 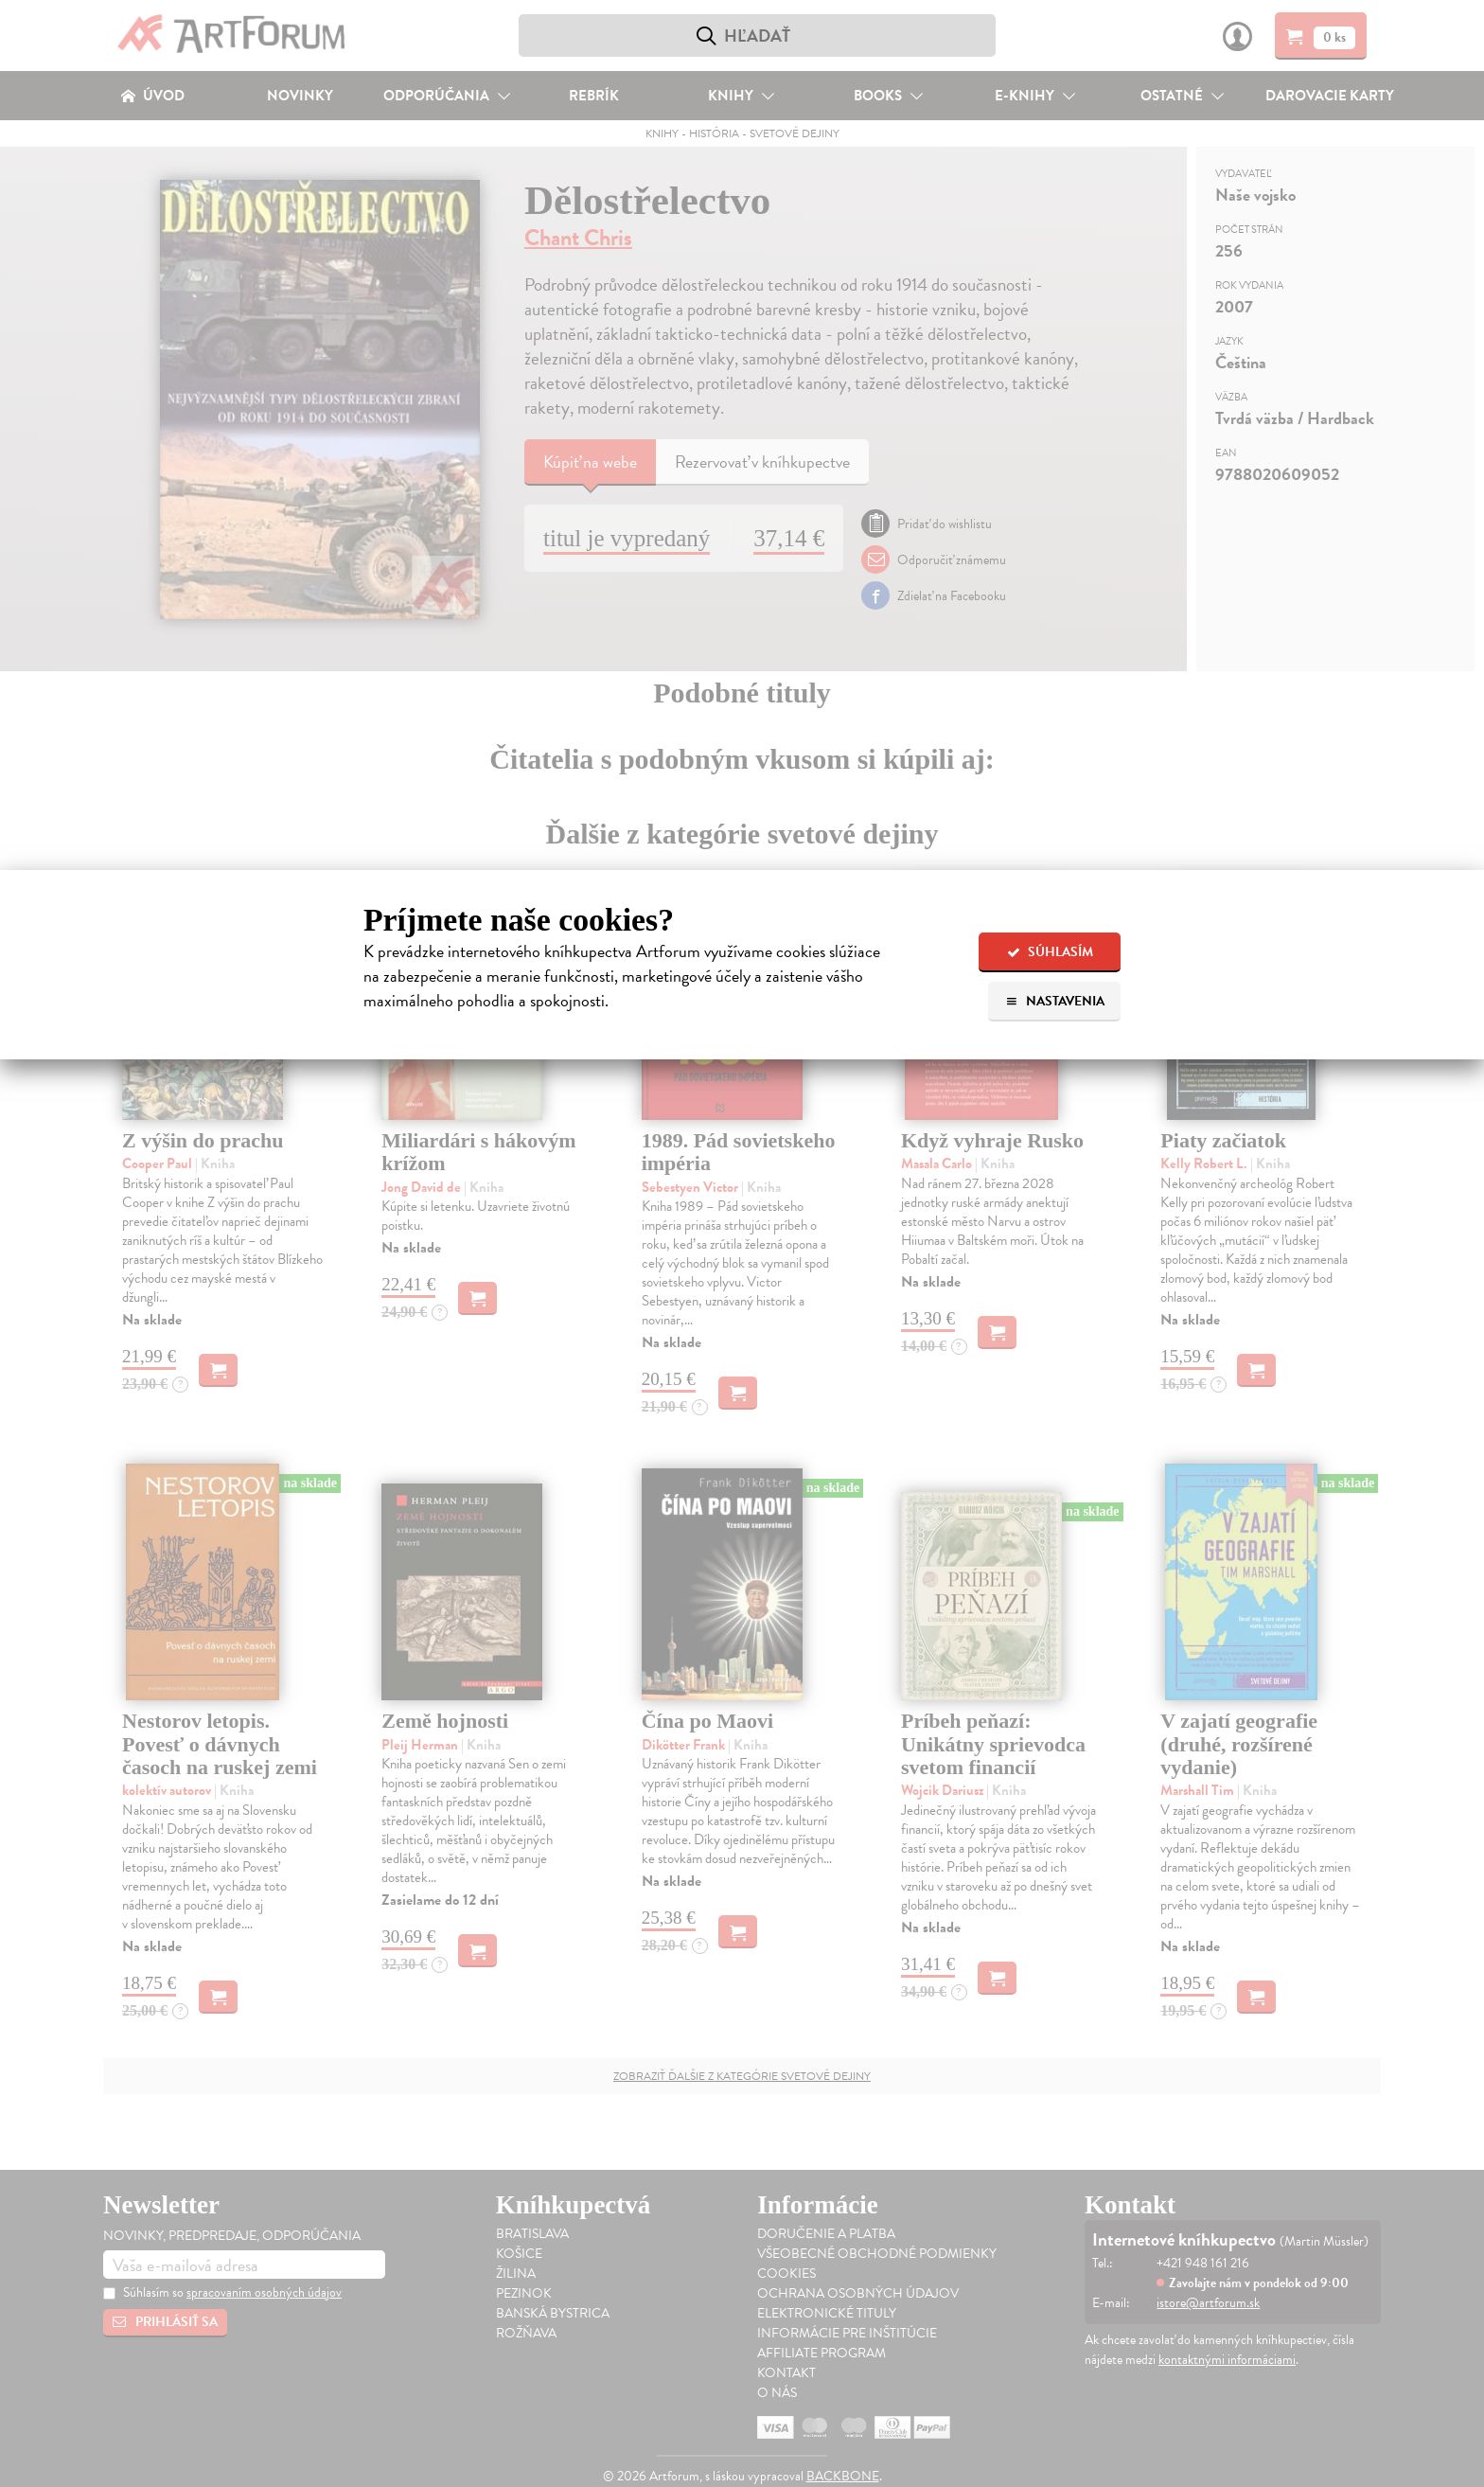 I want to click on Nastavenia, so click(x=1054, y=1001).